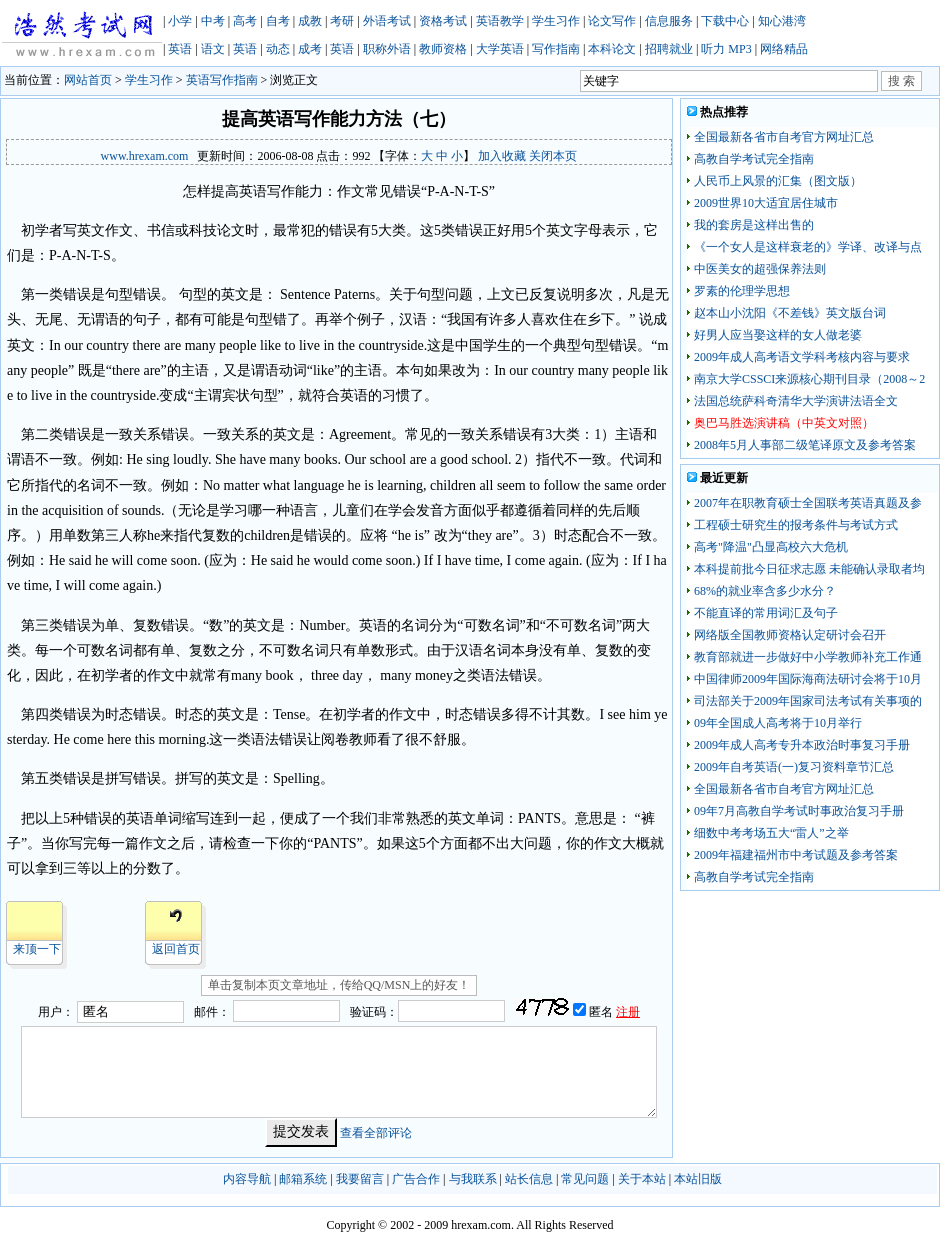 This screenshot has width=944, height=1240. I want to click on 网站首页, so click(88, 80).